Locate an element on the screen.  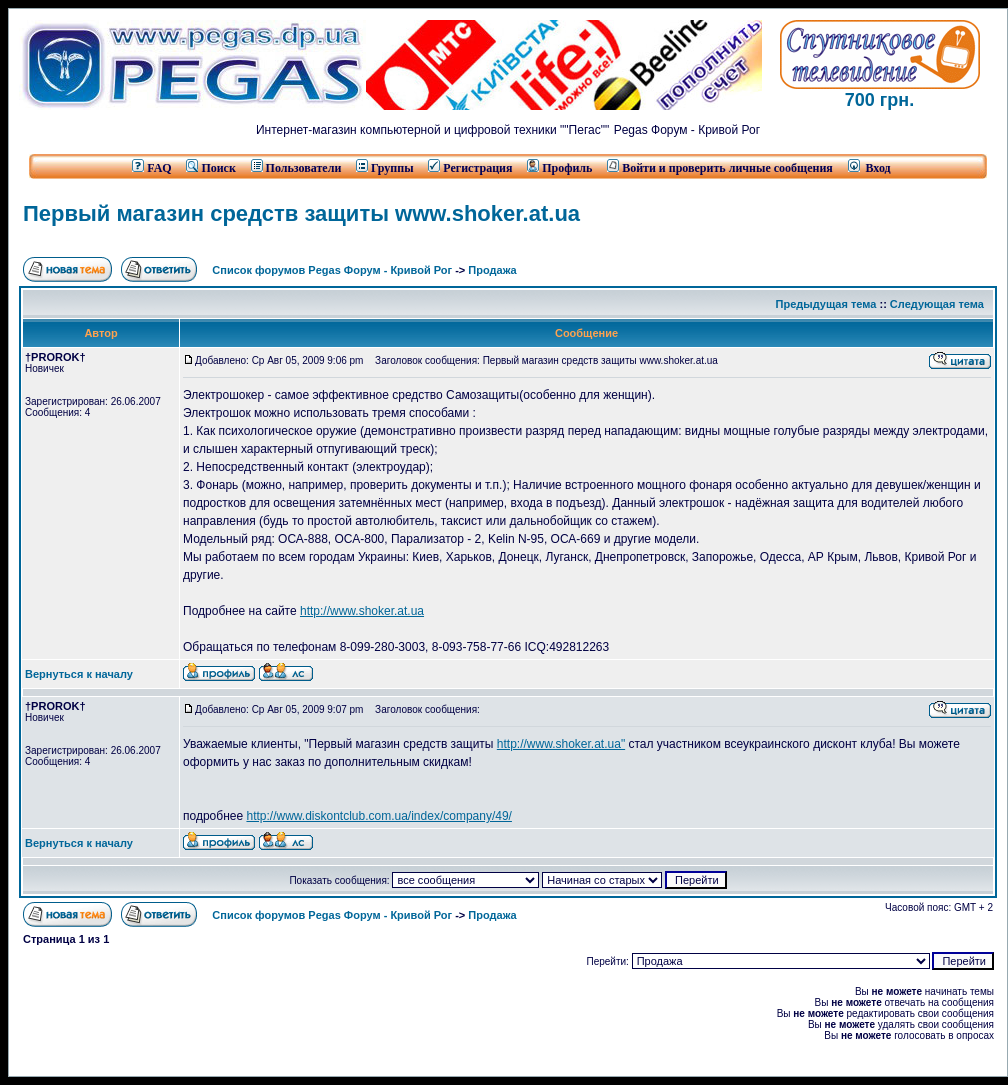
http://www.shoker.at.ua is located at coordinates (362, 611).